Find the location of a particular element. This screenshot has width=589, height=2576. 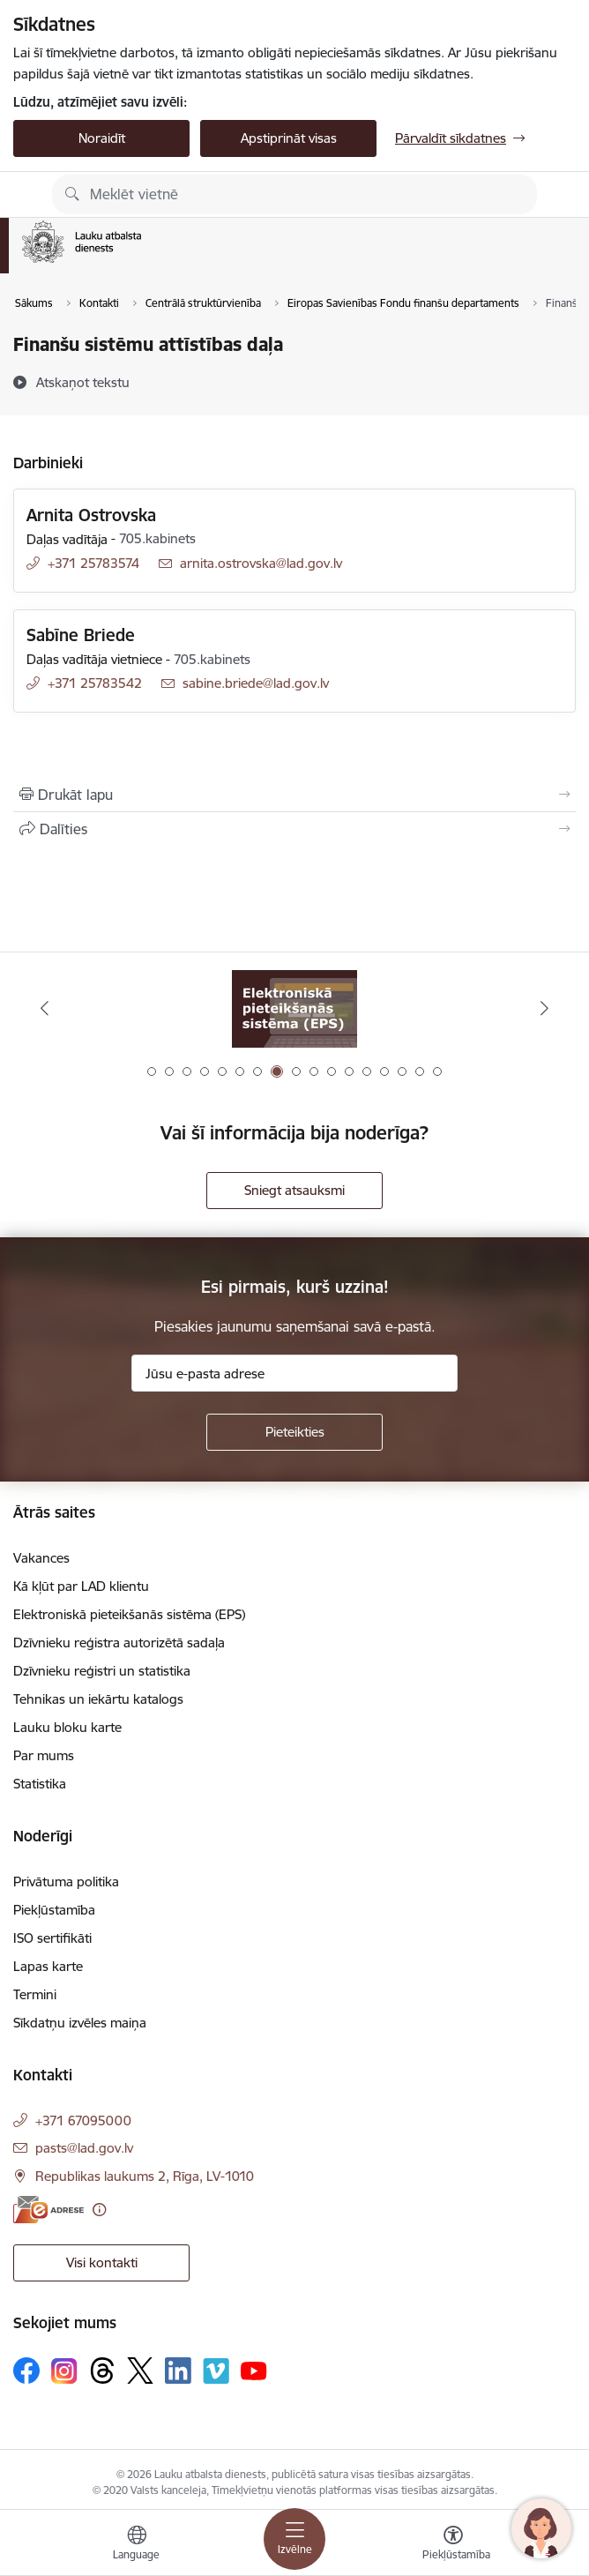

[Sekojiet mums Platformā X] is located at coordinates (140, 2370).